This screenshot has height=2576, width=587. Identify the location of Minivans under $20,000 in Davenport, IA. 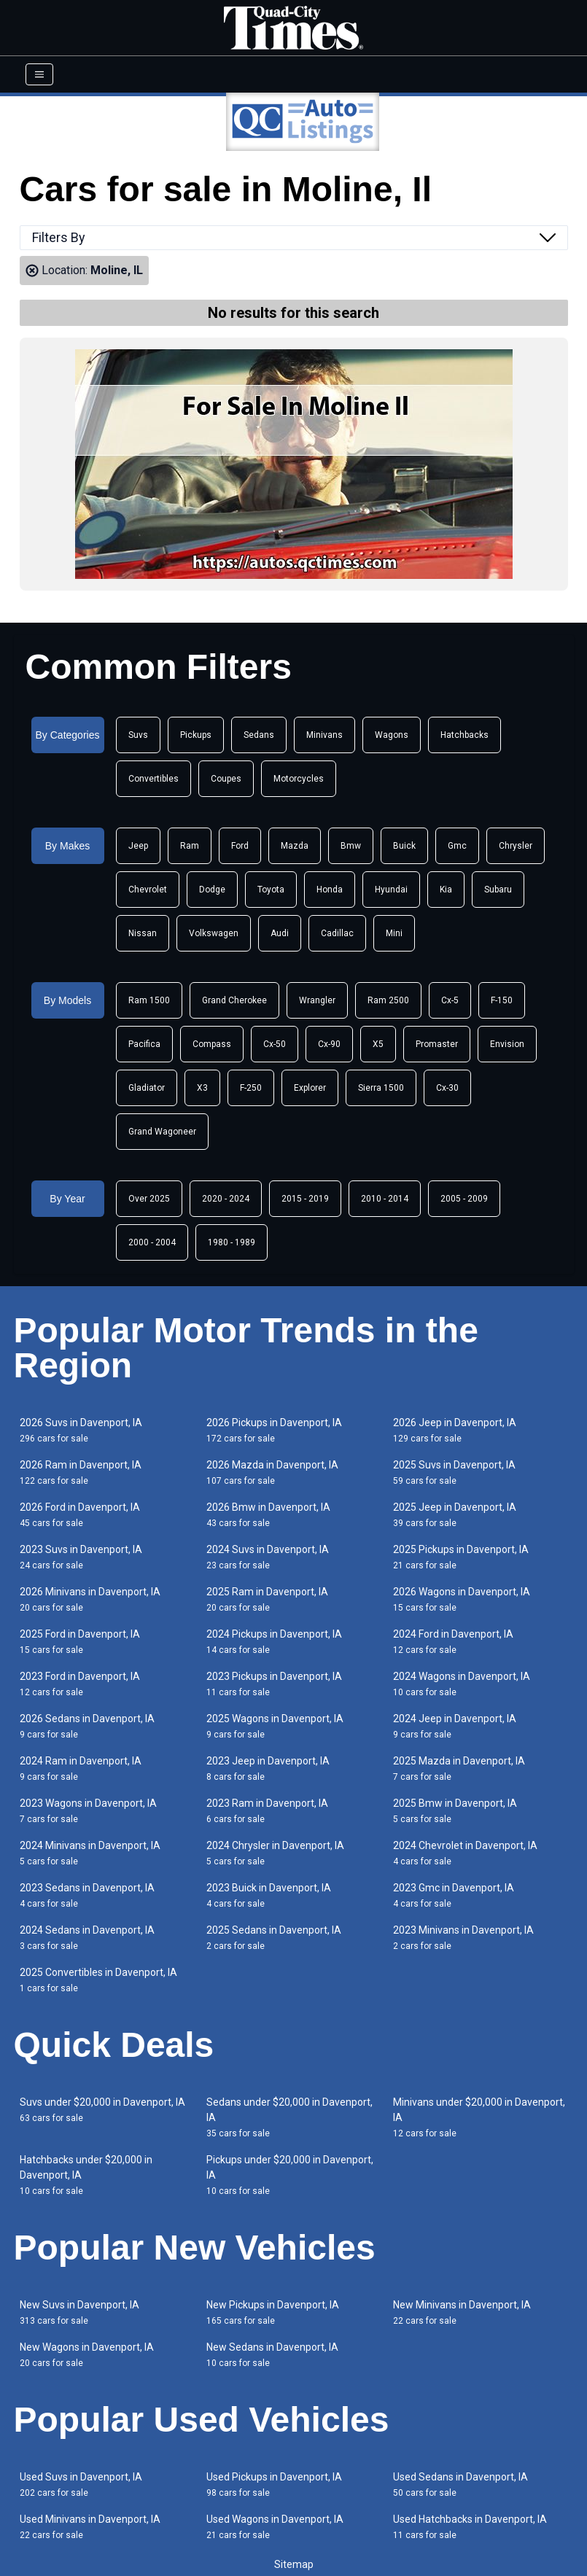
(479, 2117).